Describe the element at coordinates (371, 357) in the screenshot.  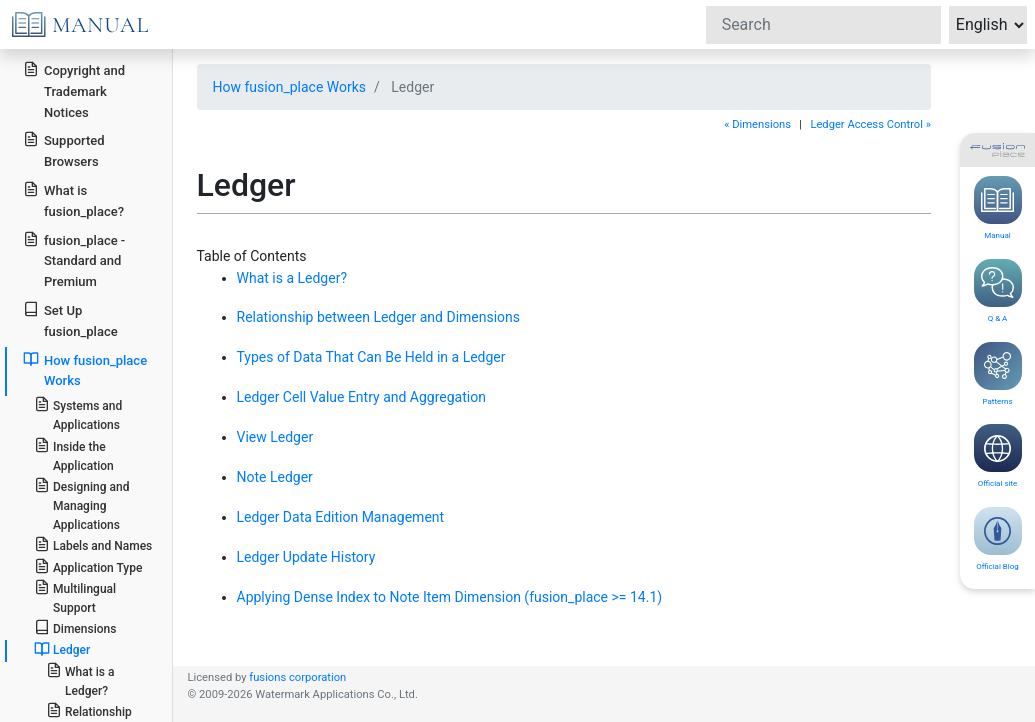
I see `Types of Data That Can Be Held in a Ledger` at that location.